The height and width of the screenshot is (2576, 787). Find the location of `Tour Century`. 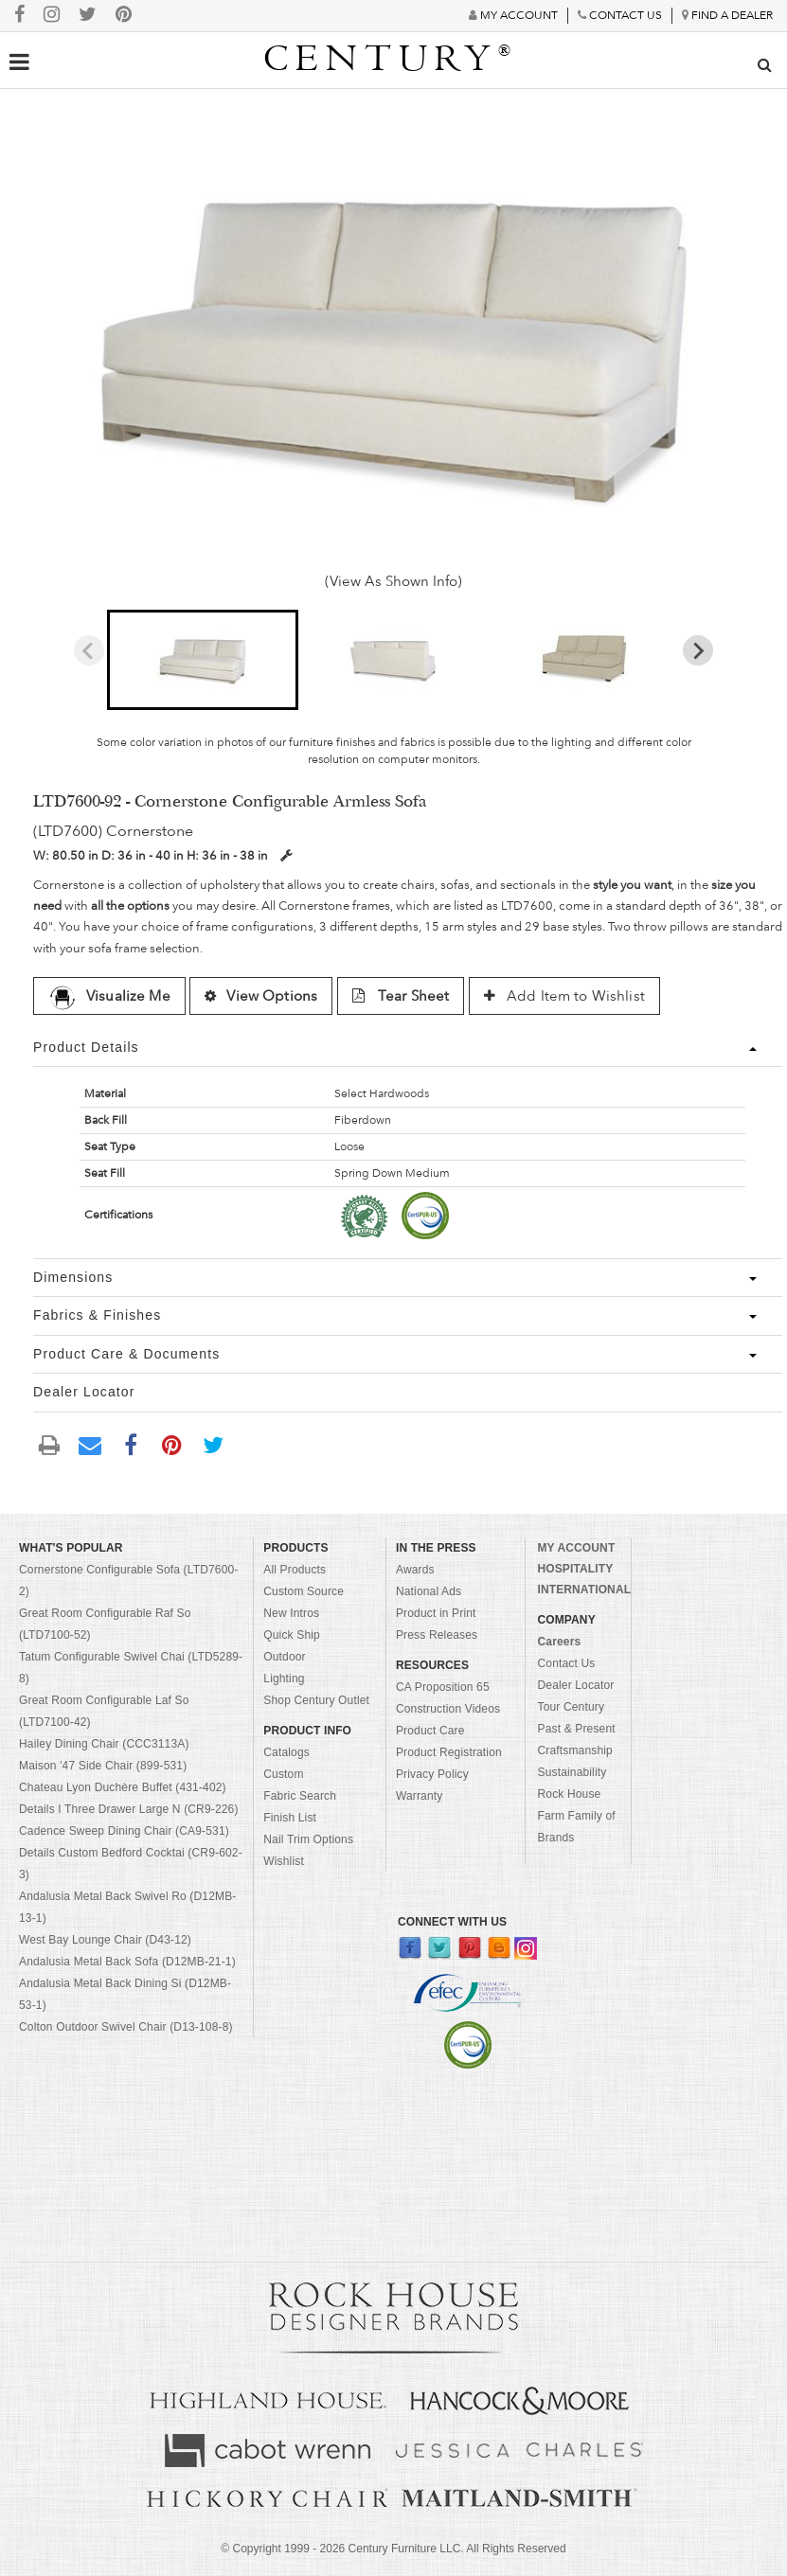

Tour Century is located at coordinates (570, 1707).